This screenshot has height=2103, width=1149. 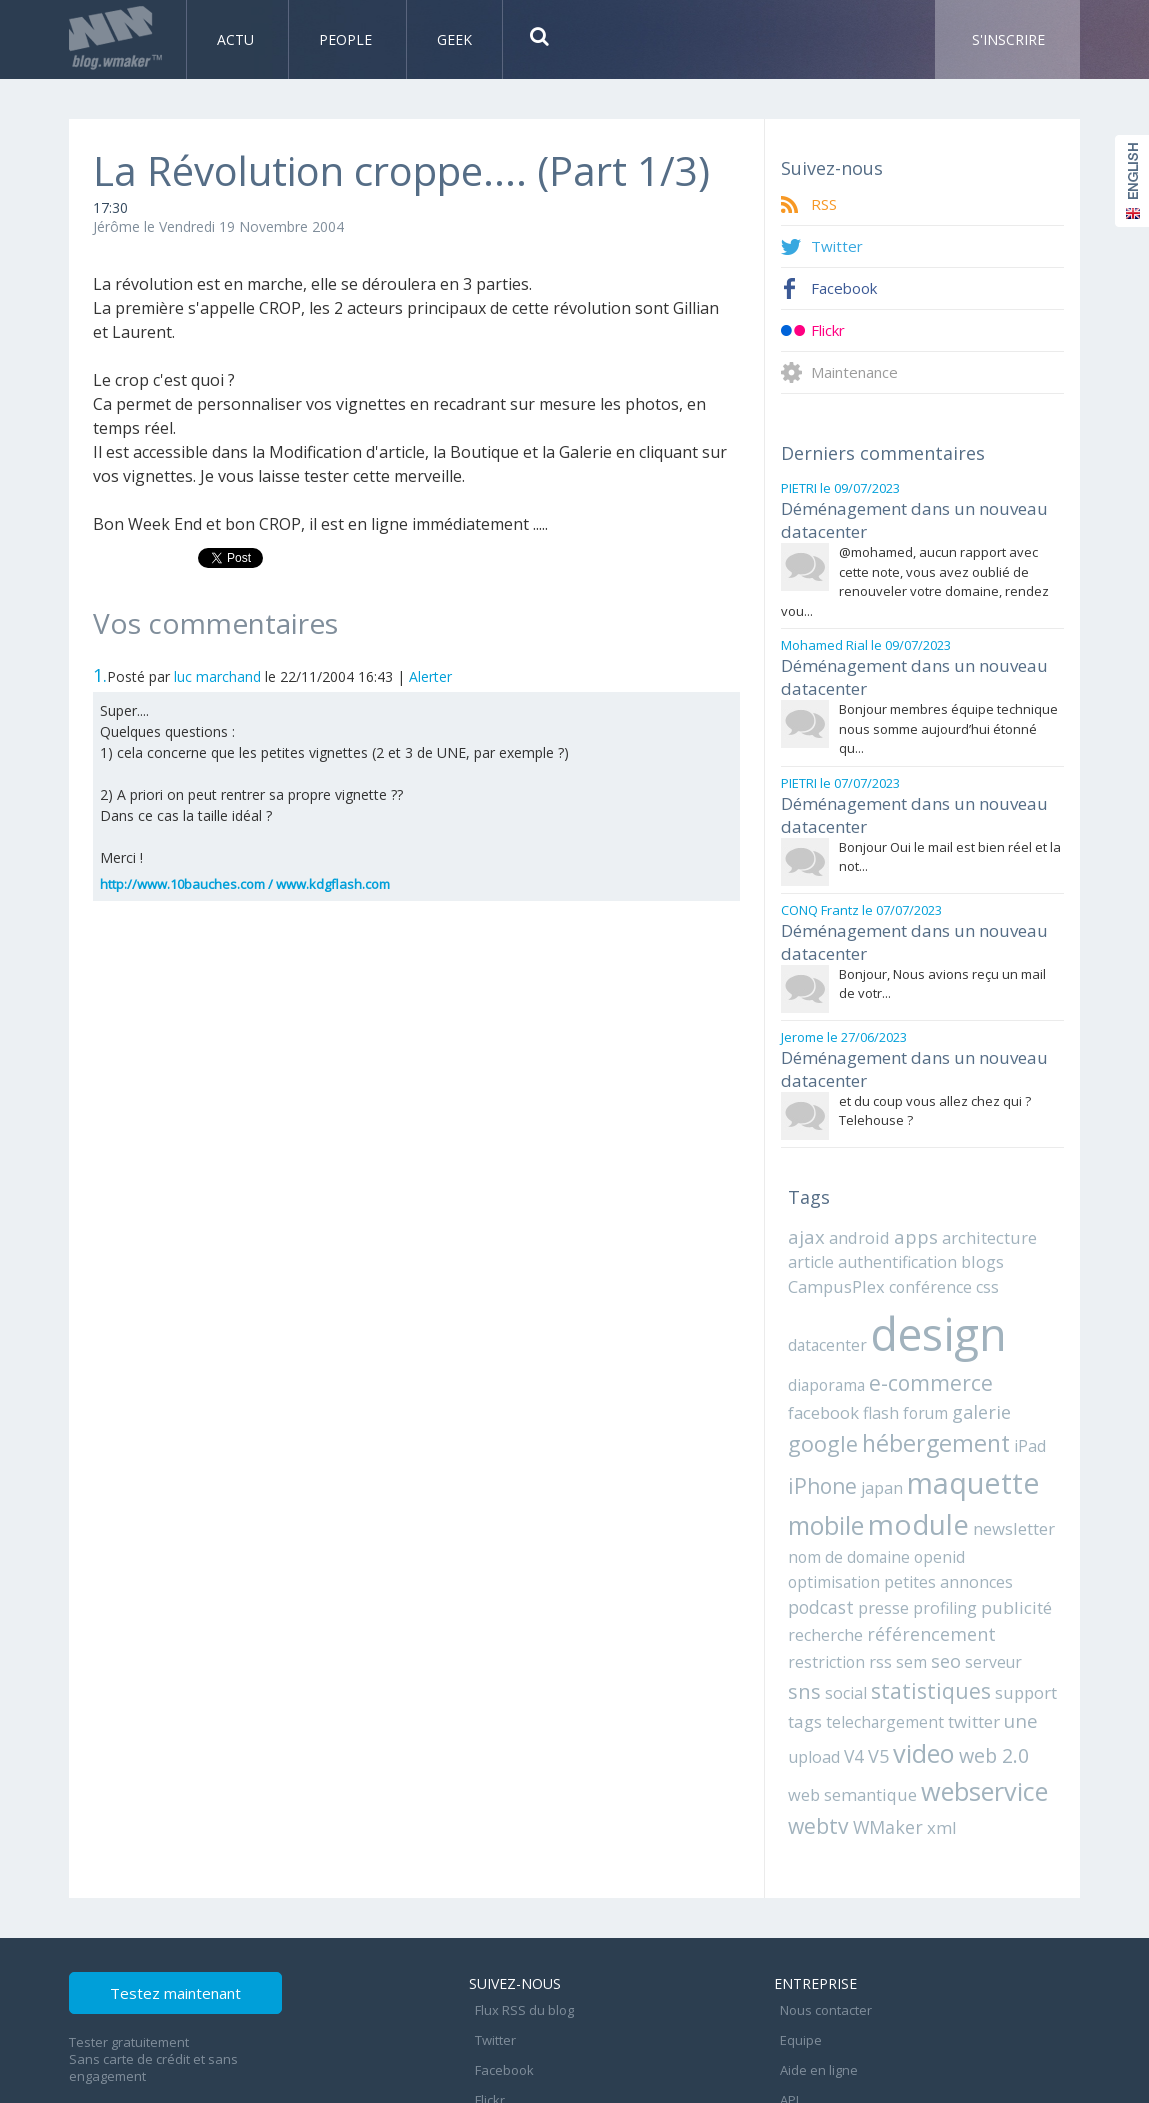 What do you see at coordinates (816, 1731) in the screenshot?
I see `webtv` at bounding box center [816, 1731].